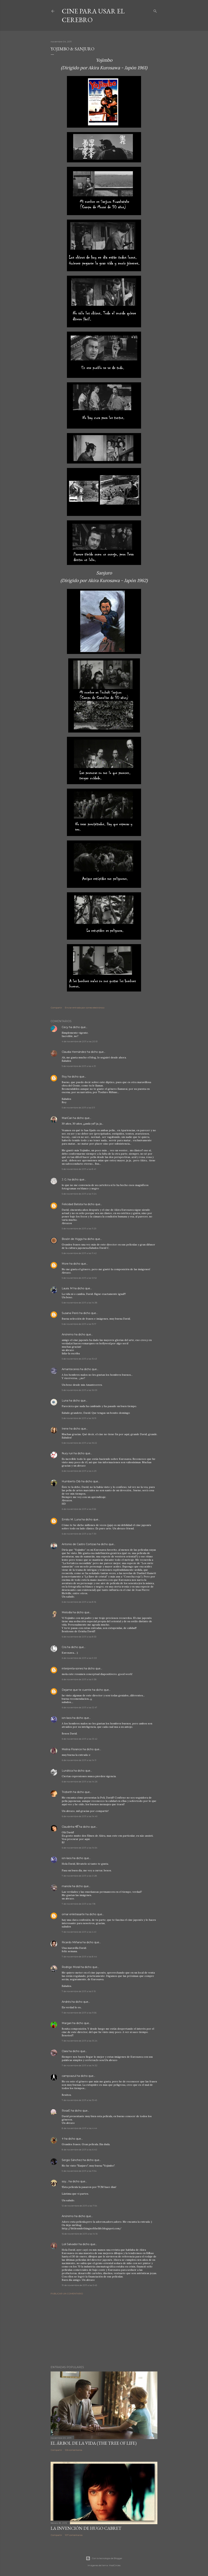  Describe the element at coordinates (80, 1041) in the screenshot. I see `4 de noviembre de 2011 a las 20:51` at that location.